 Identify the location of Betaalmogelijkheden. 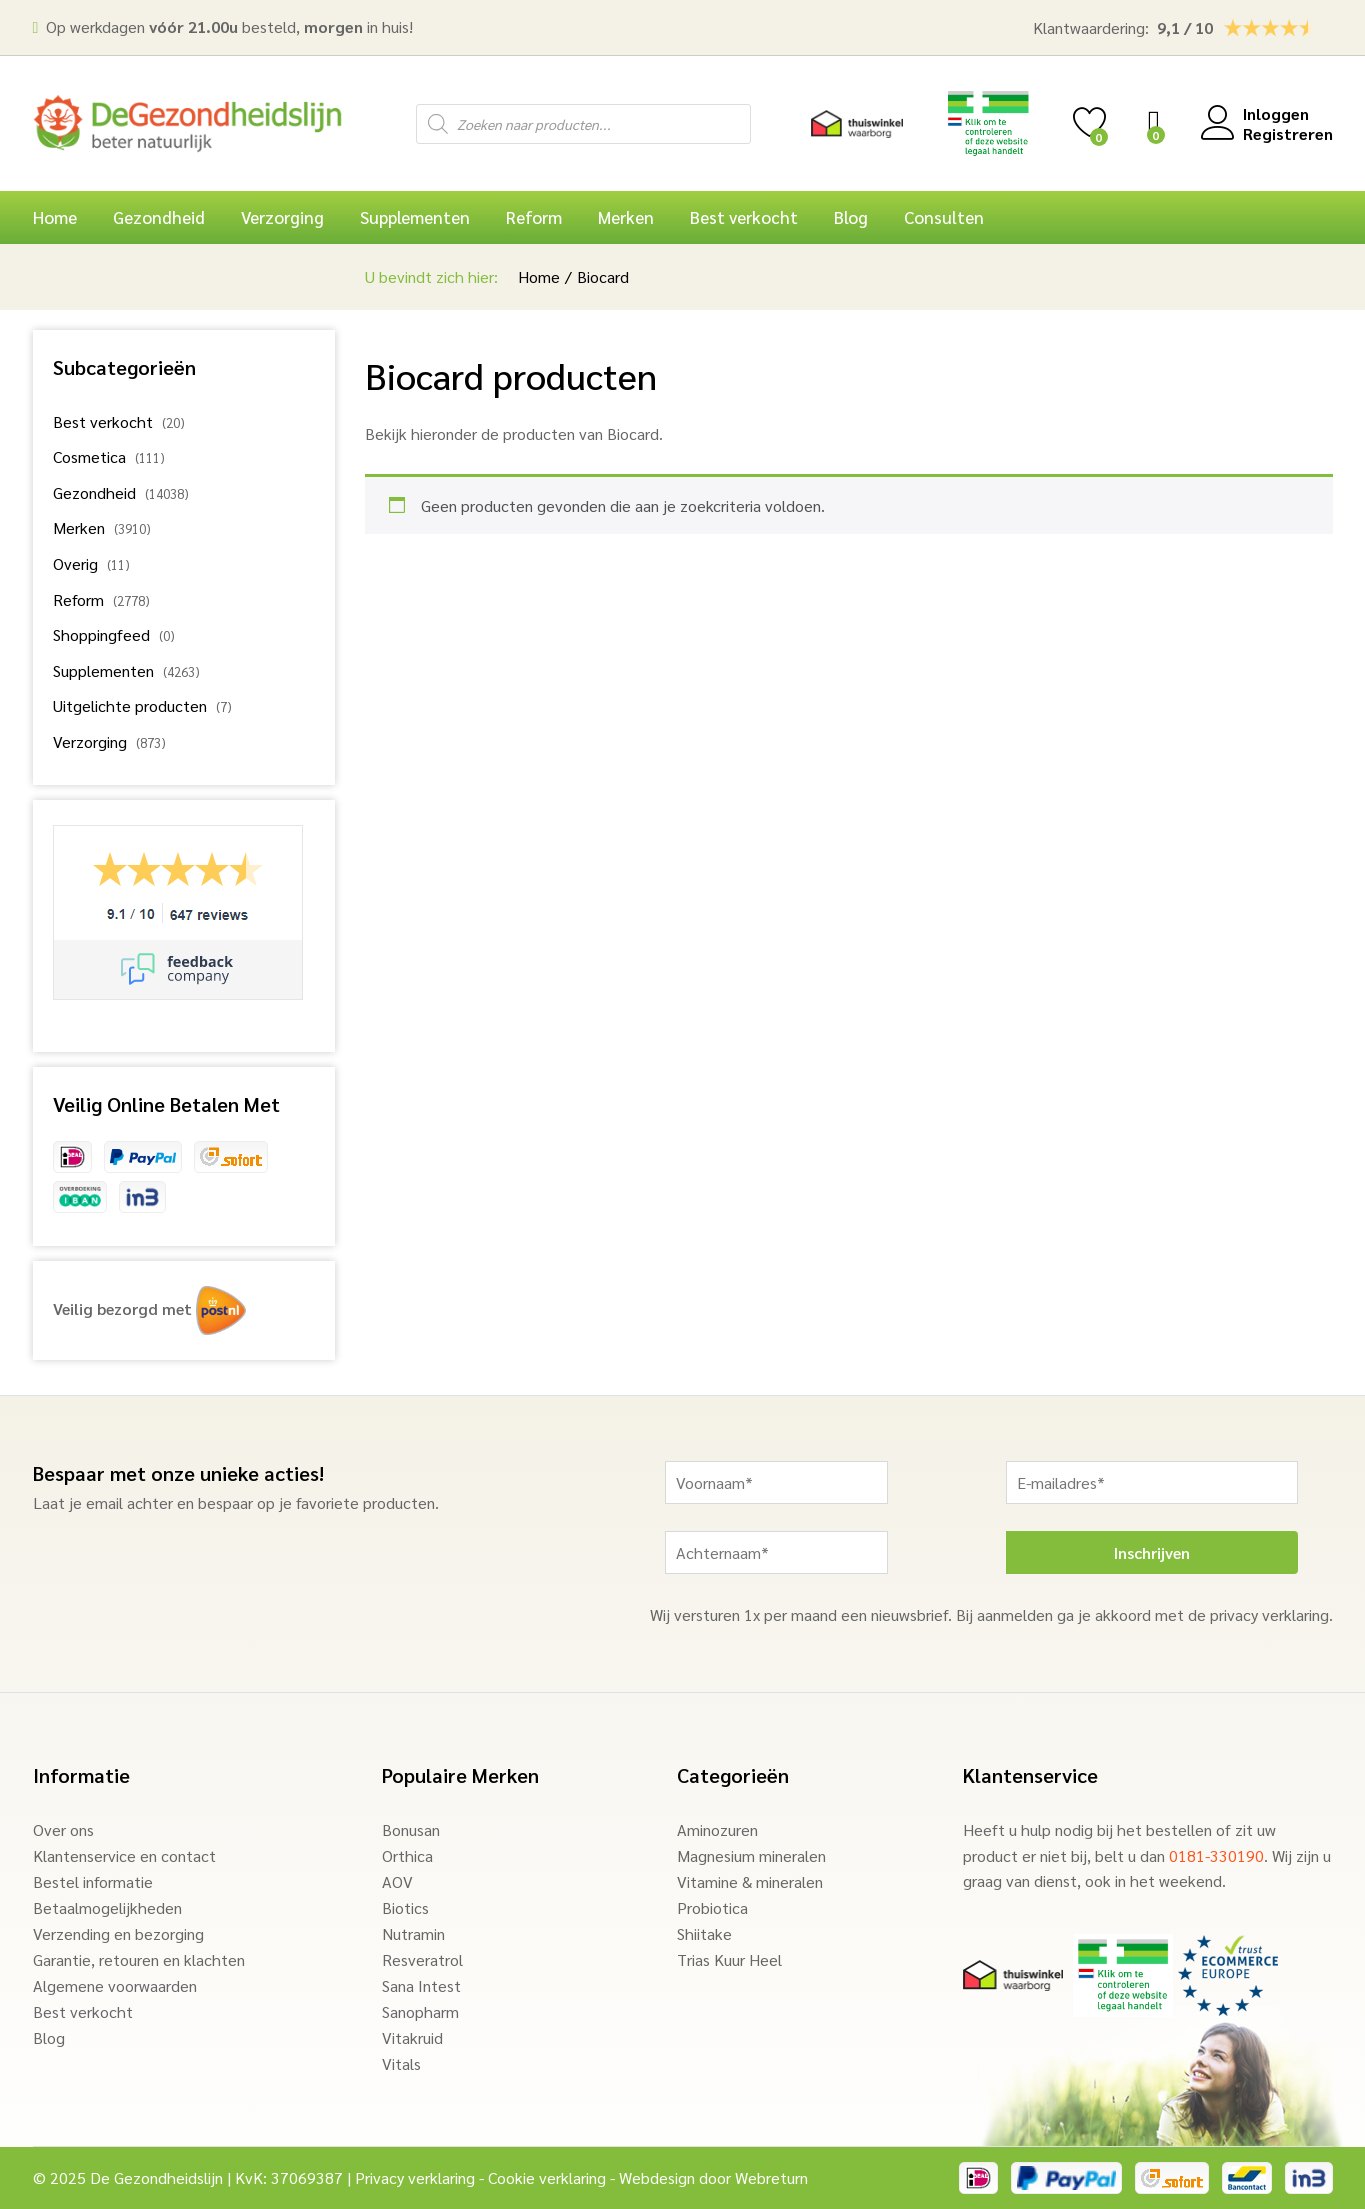
(107, 1907).